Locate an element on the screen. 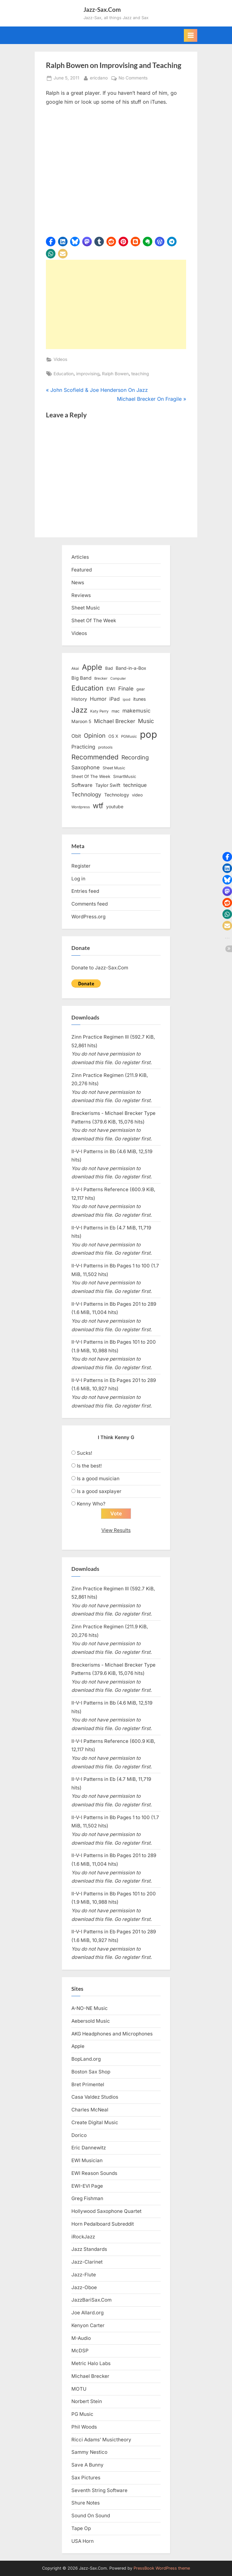 The width and height of the screenshot is (232, 2576). Sheet Music [Sheet Music (13 items)] is located at coordinates (114, 767).